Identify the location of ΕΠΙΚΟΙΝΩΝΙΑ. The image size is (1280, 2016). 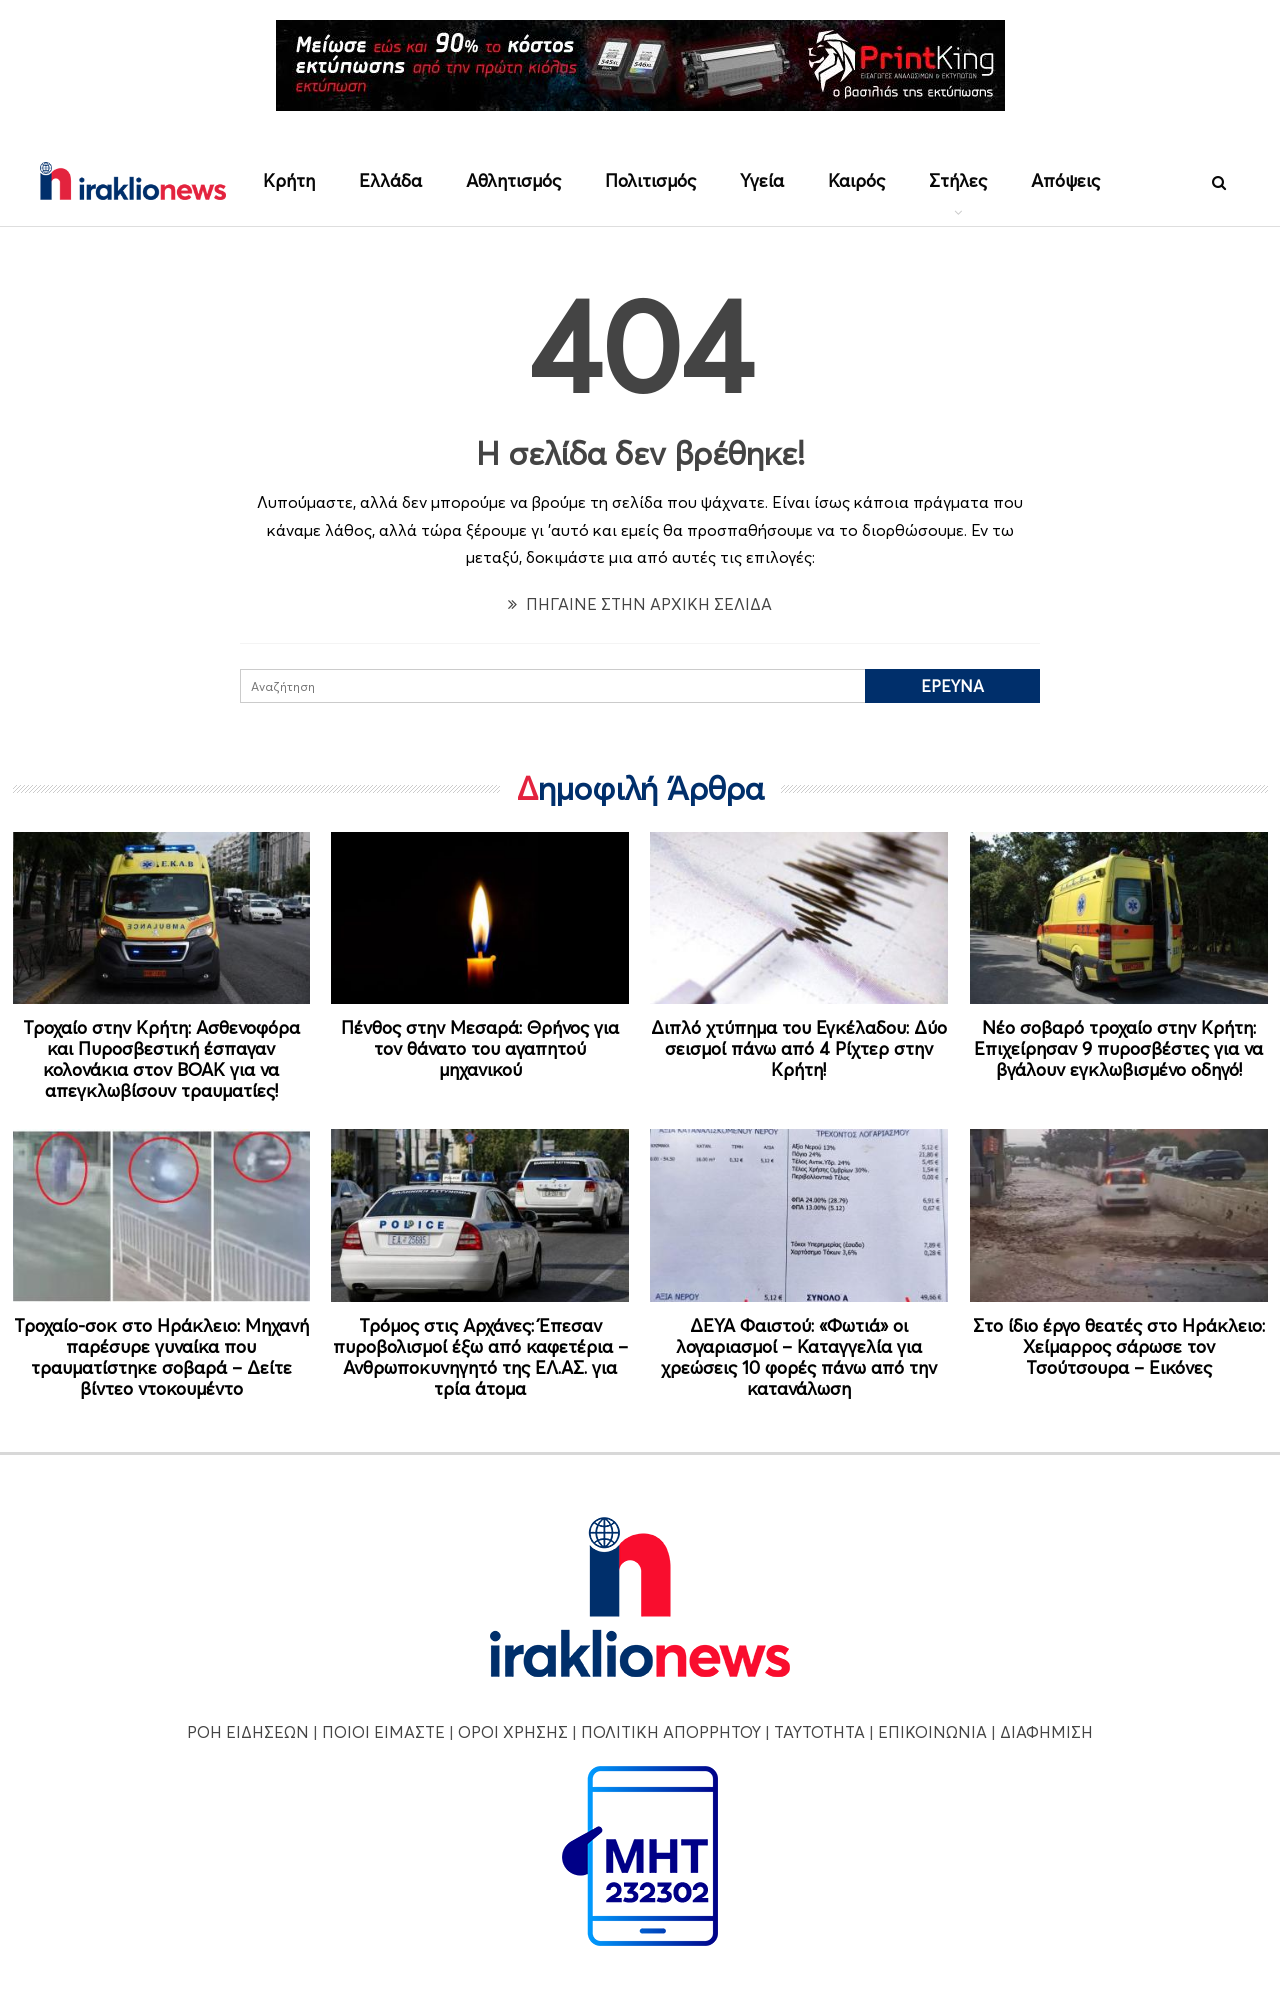
(932, 1732).